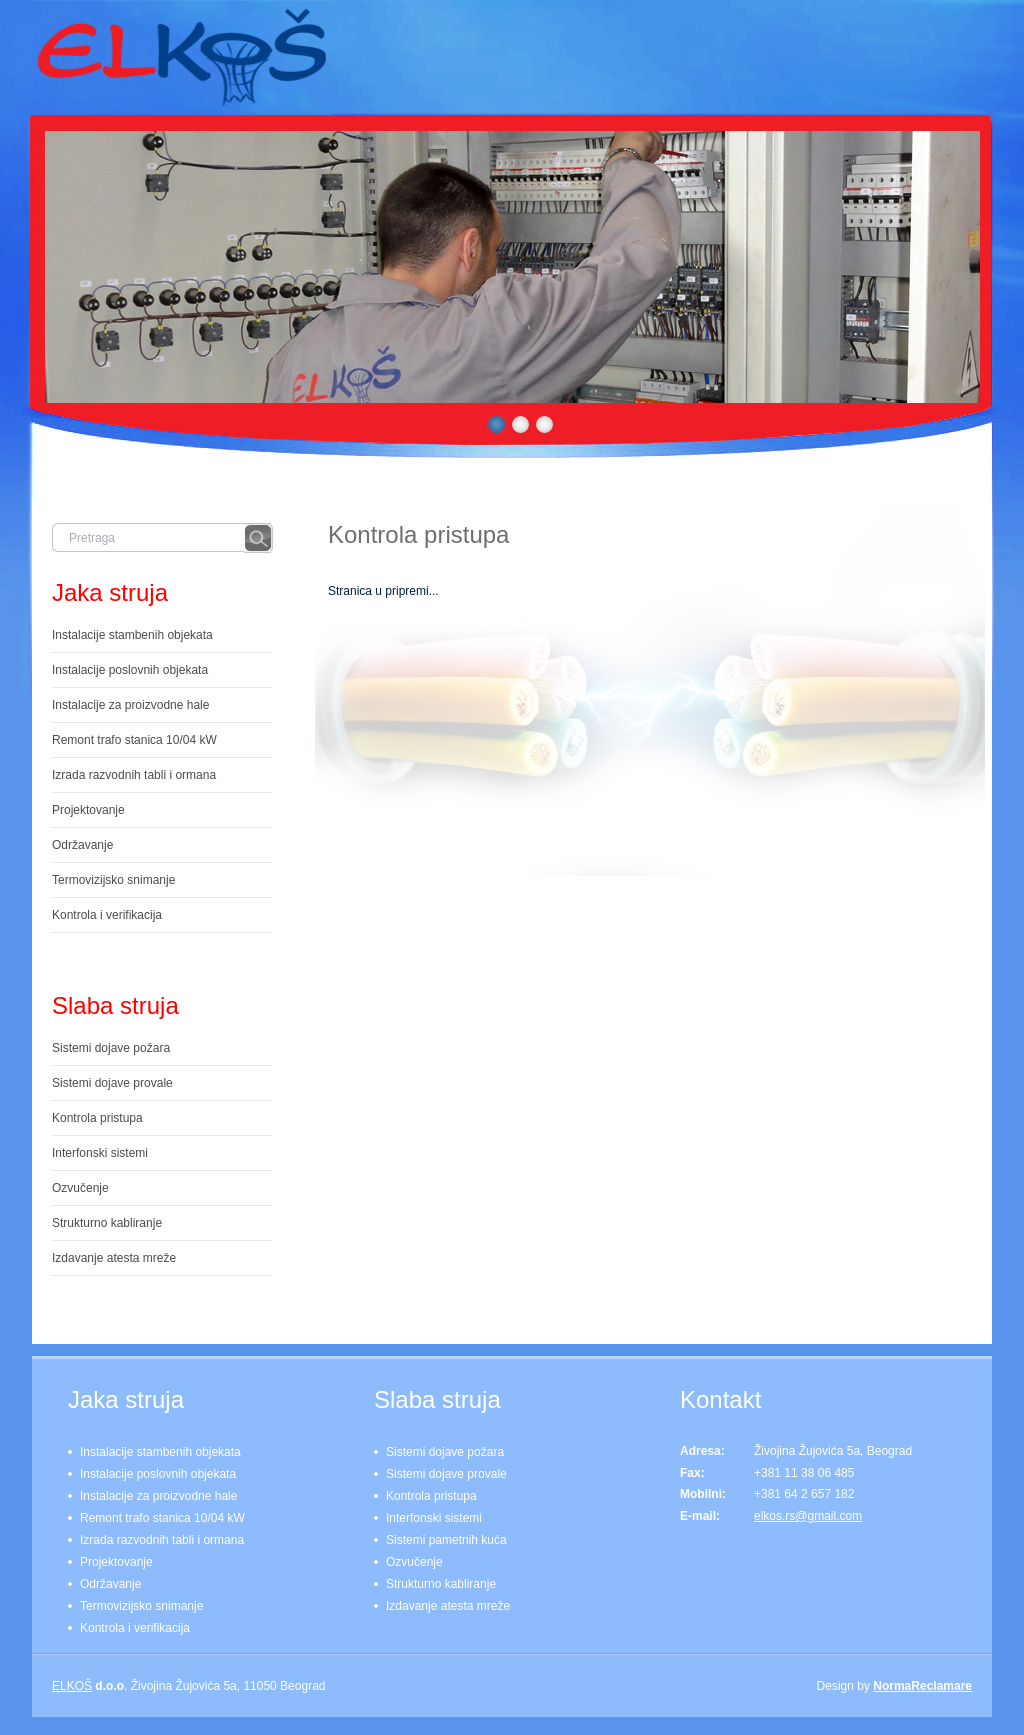 The height and width of the screenshot is (1735, 1024). Describe the element at coordinates (82, 845) in the screenshot. I see `Održavanje` at that location.